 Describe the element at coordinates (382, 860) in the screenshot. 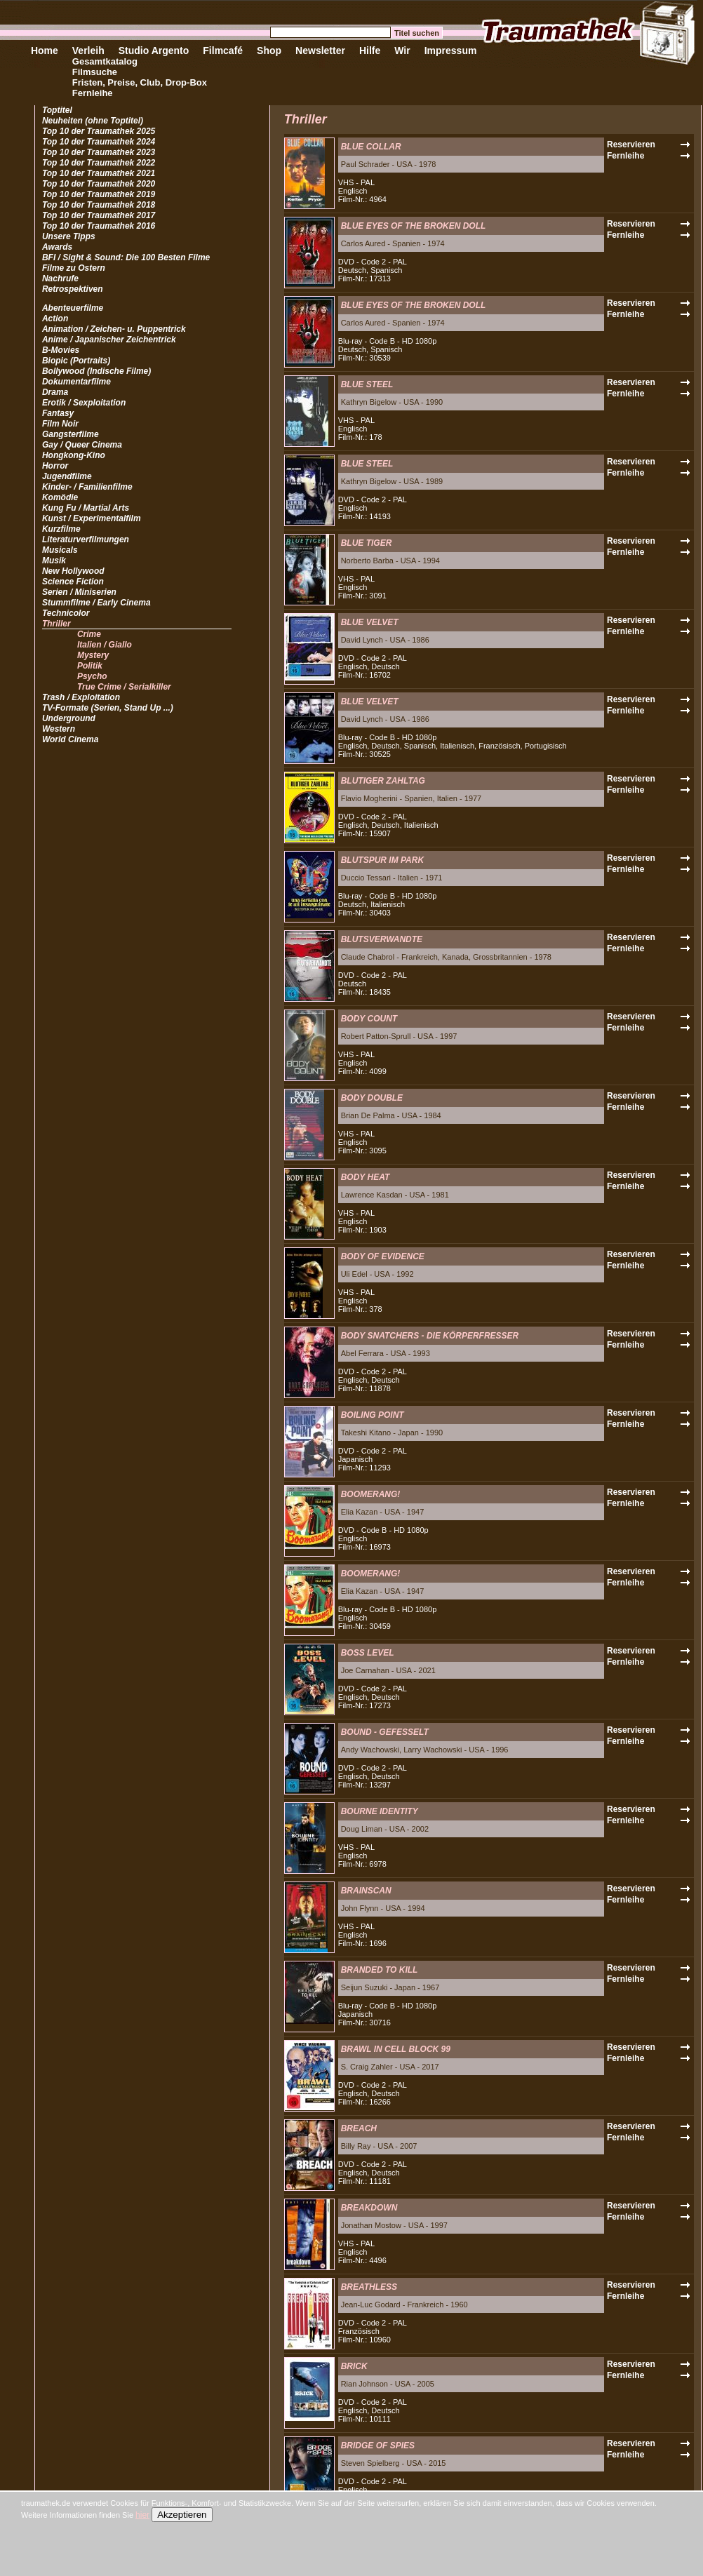

I see `BLUTSPUR IM PARK` at that location.